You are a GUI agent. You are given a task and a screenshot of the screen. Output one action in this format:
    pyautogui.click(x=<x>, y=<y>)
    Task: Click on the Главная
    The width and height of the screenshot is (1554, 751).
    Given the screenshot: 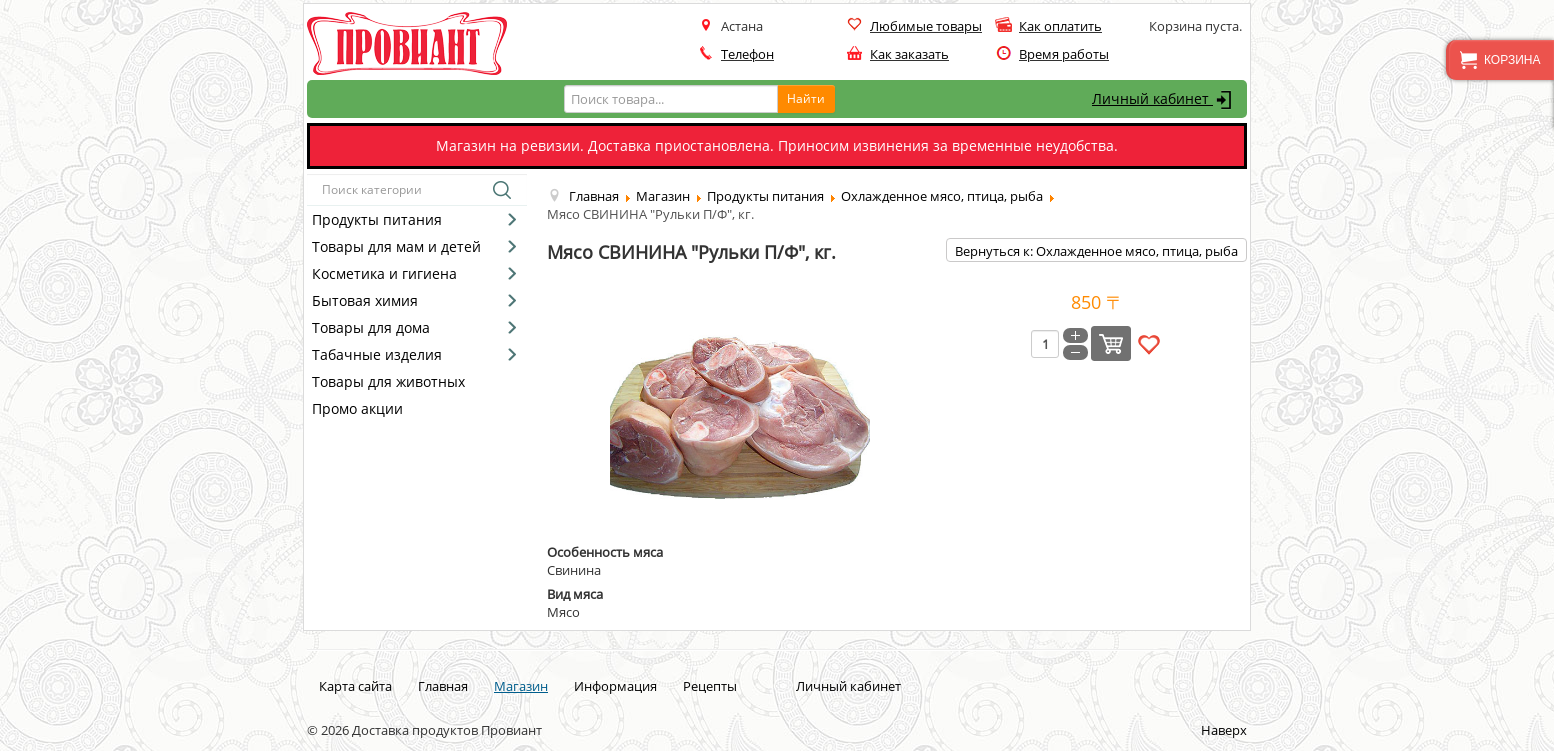 What is the action you would take?
    pyautogui.click(x=443, y=686)
    